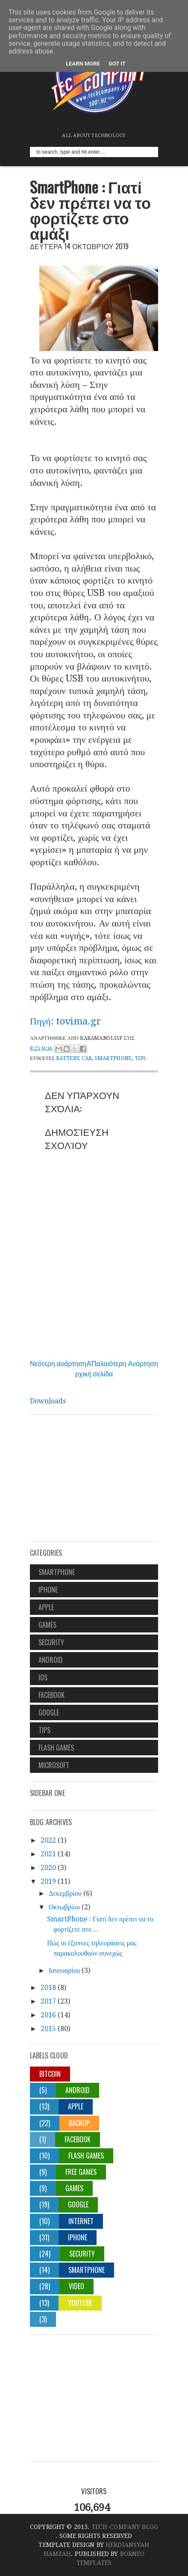 Image resolution: width=188 pixels, height=2576 pixels. I want to click on Ιανουαρίου, so click(64, 1970).